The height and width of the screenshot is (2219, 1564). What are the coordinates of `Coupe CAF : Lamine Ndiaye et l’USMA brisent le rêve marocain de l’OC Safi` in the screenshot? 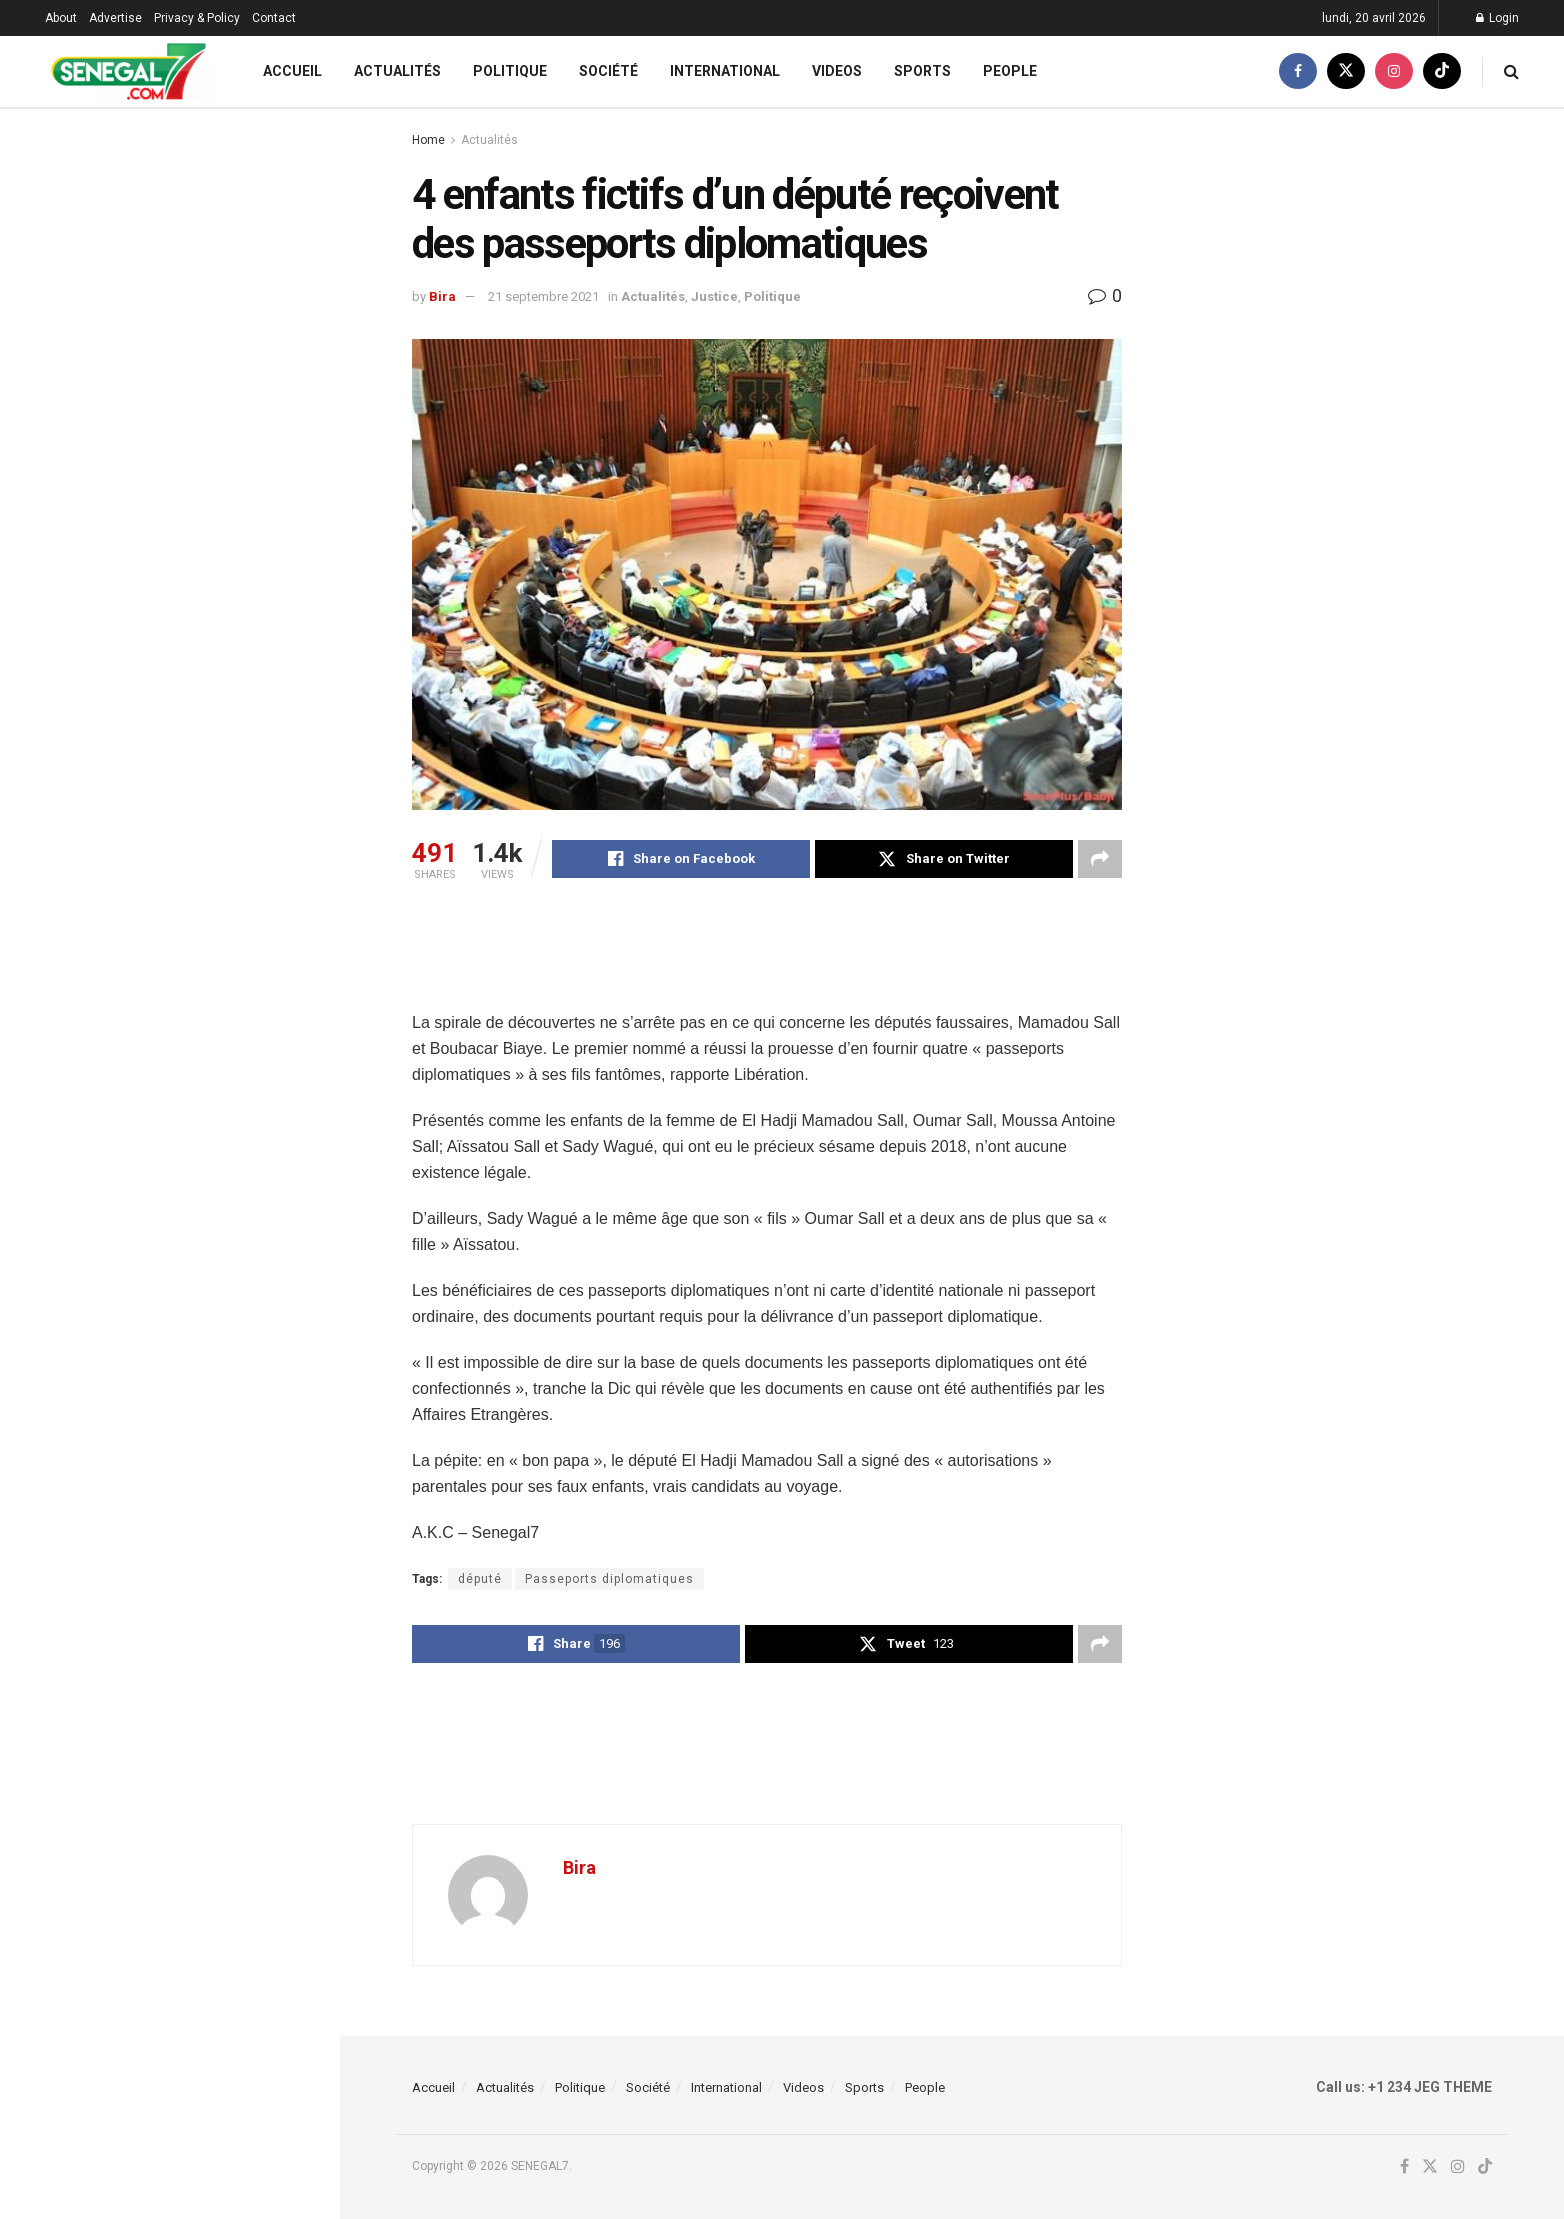 It's located at (205, 1506).